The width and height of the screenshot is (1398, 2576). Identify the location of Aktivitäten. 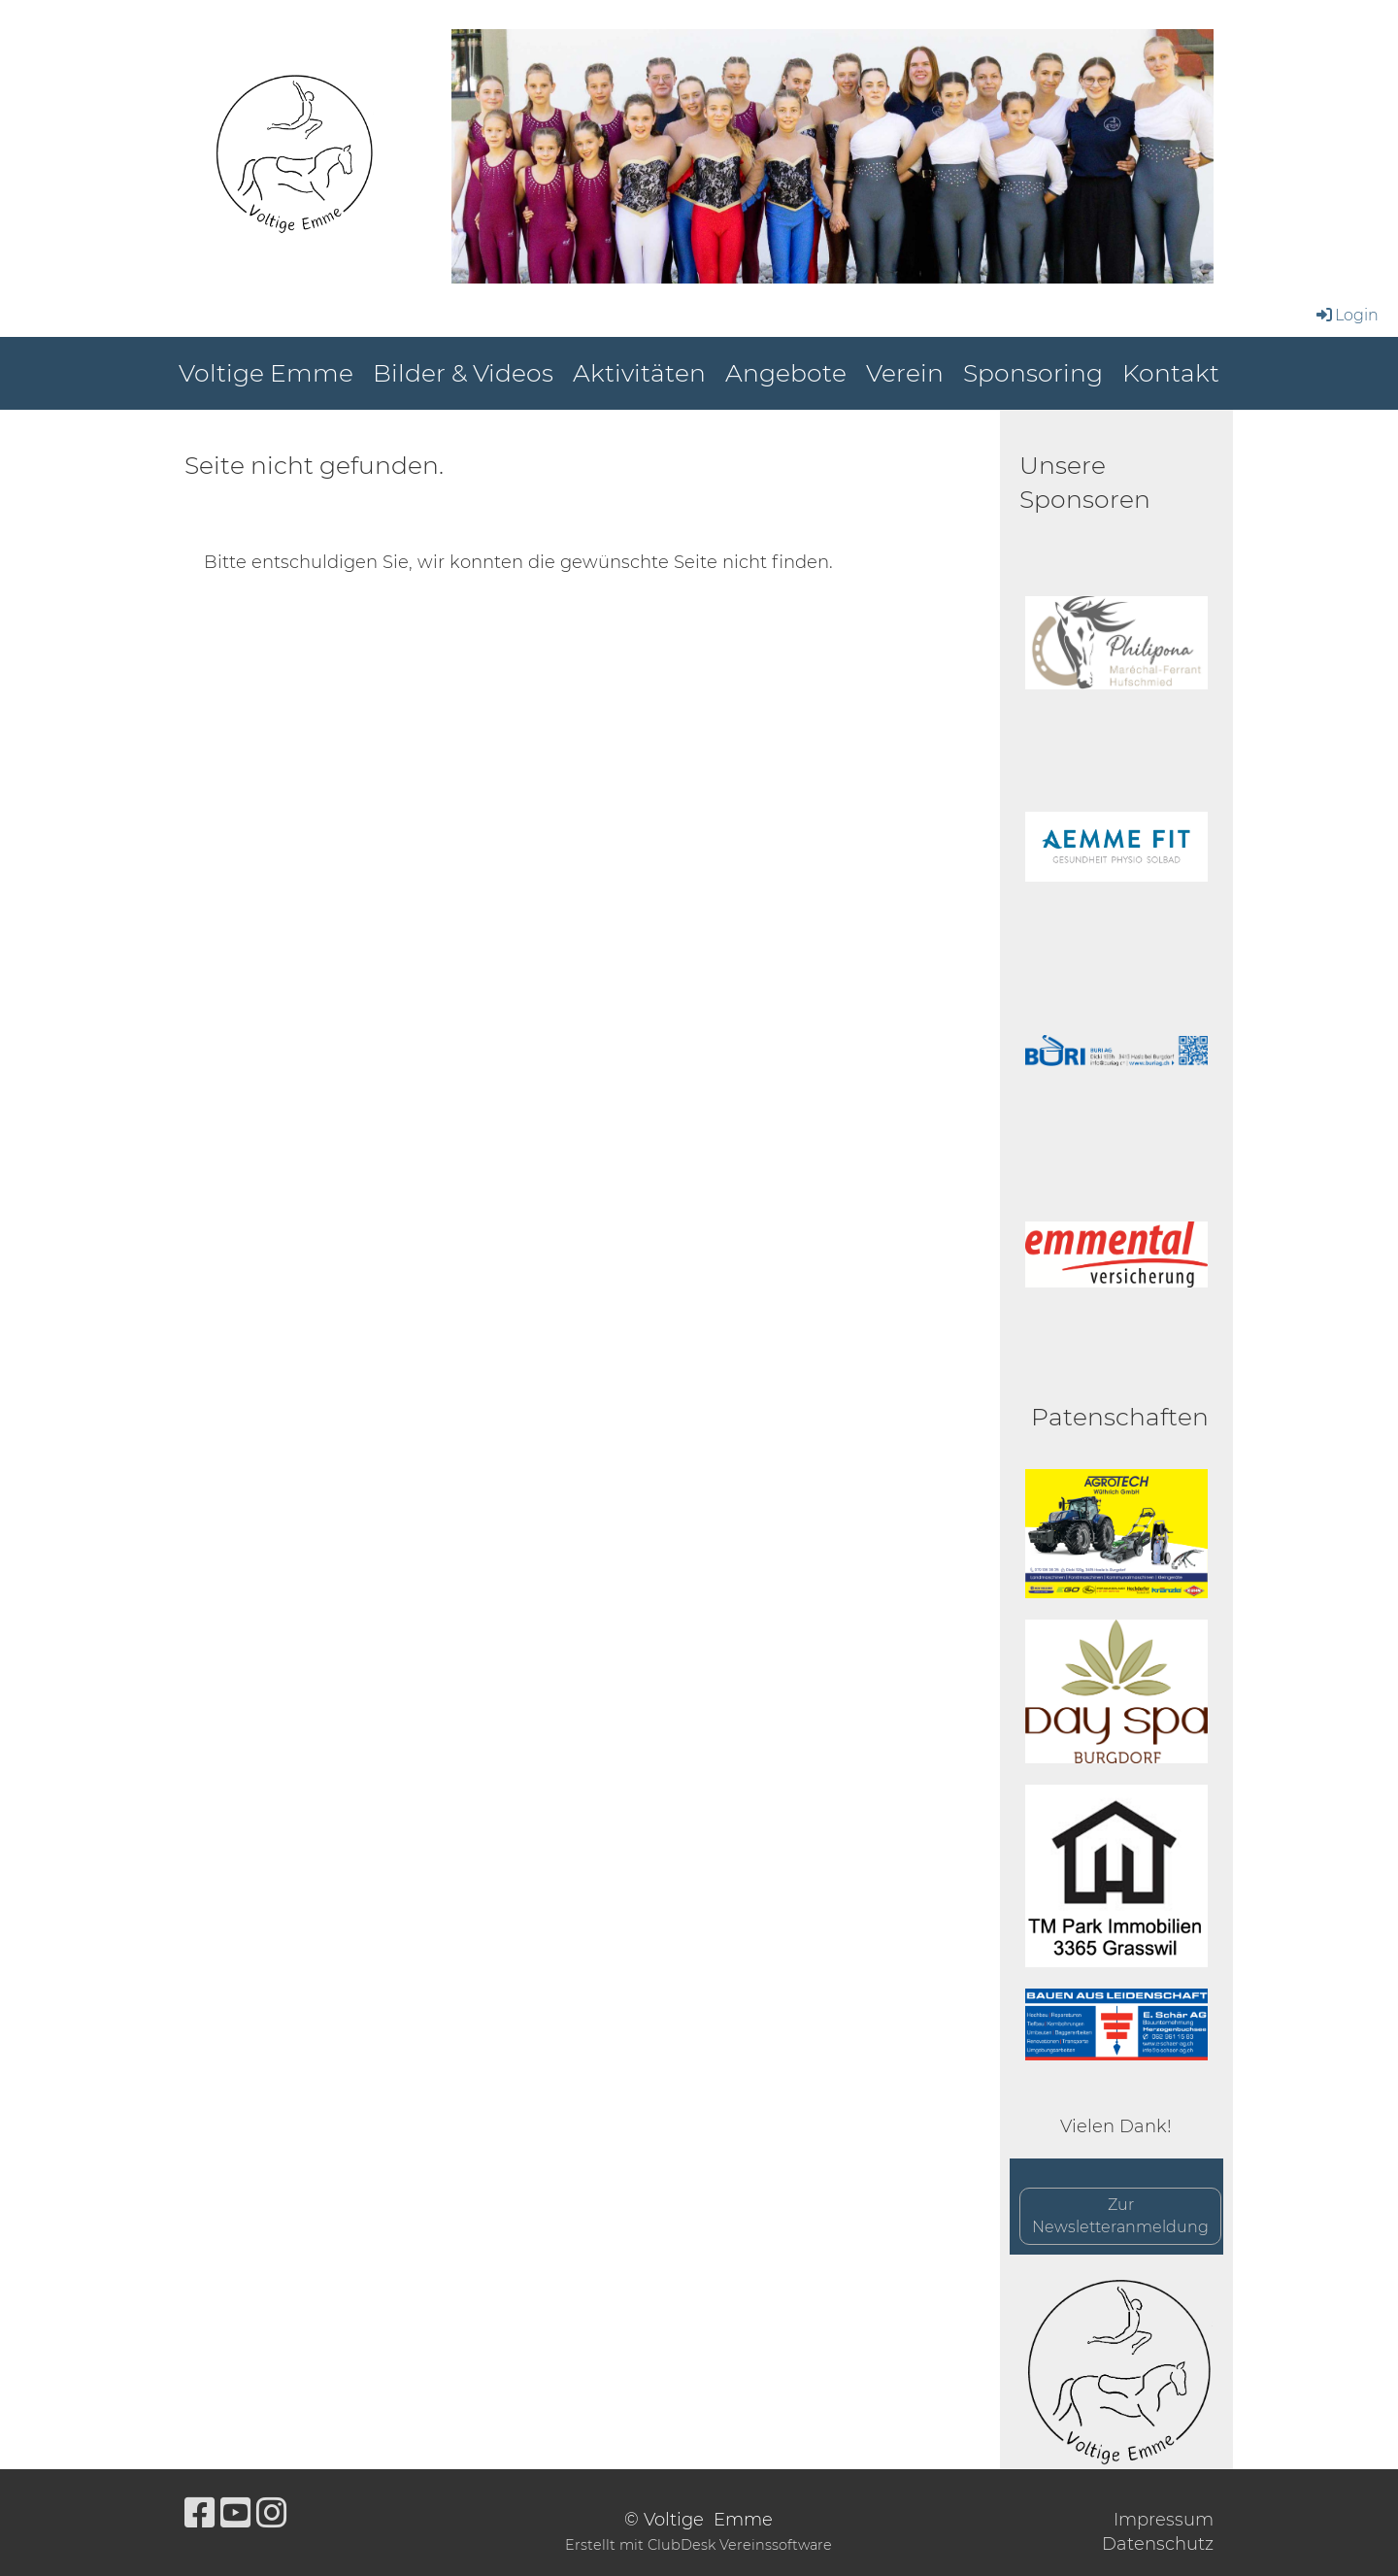
(639, 372).